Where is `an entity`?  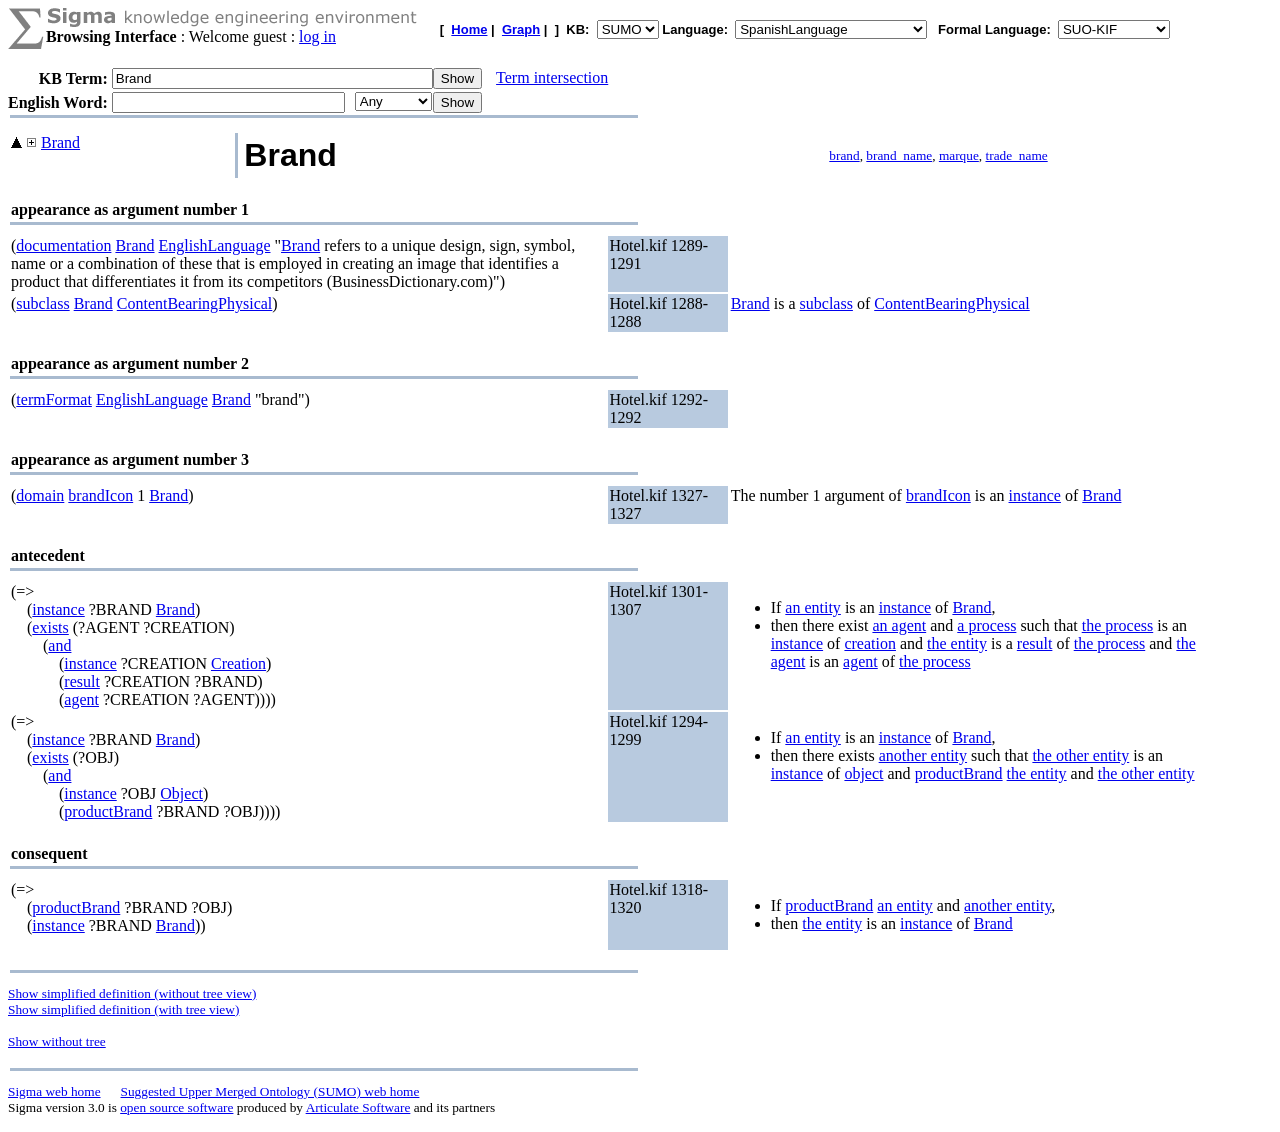
an entity is located at coordinates (813, 607).